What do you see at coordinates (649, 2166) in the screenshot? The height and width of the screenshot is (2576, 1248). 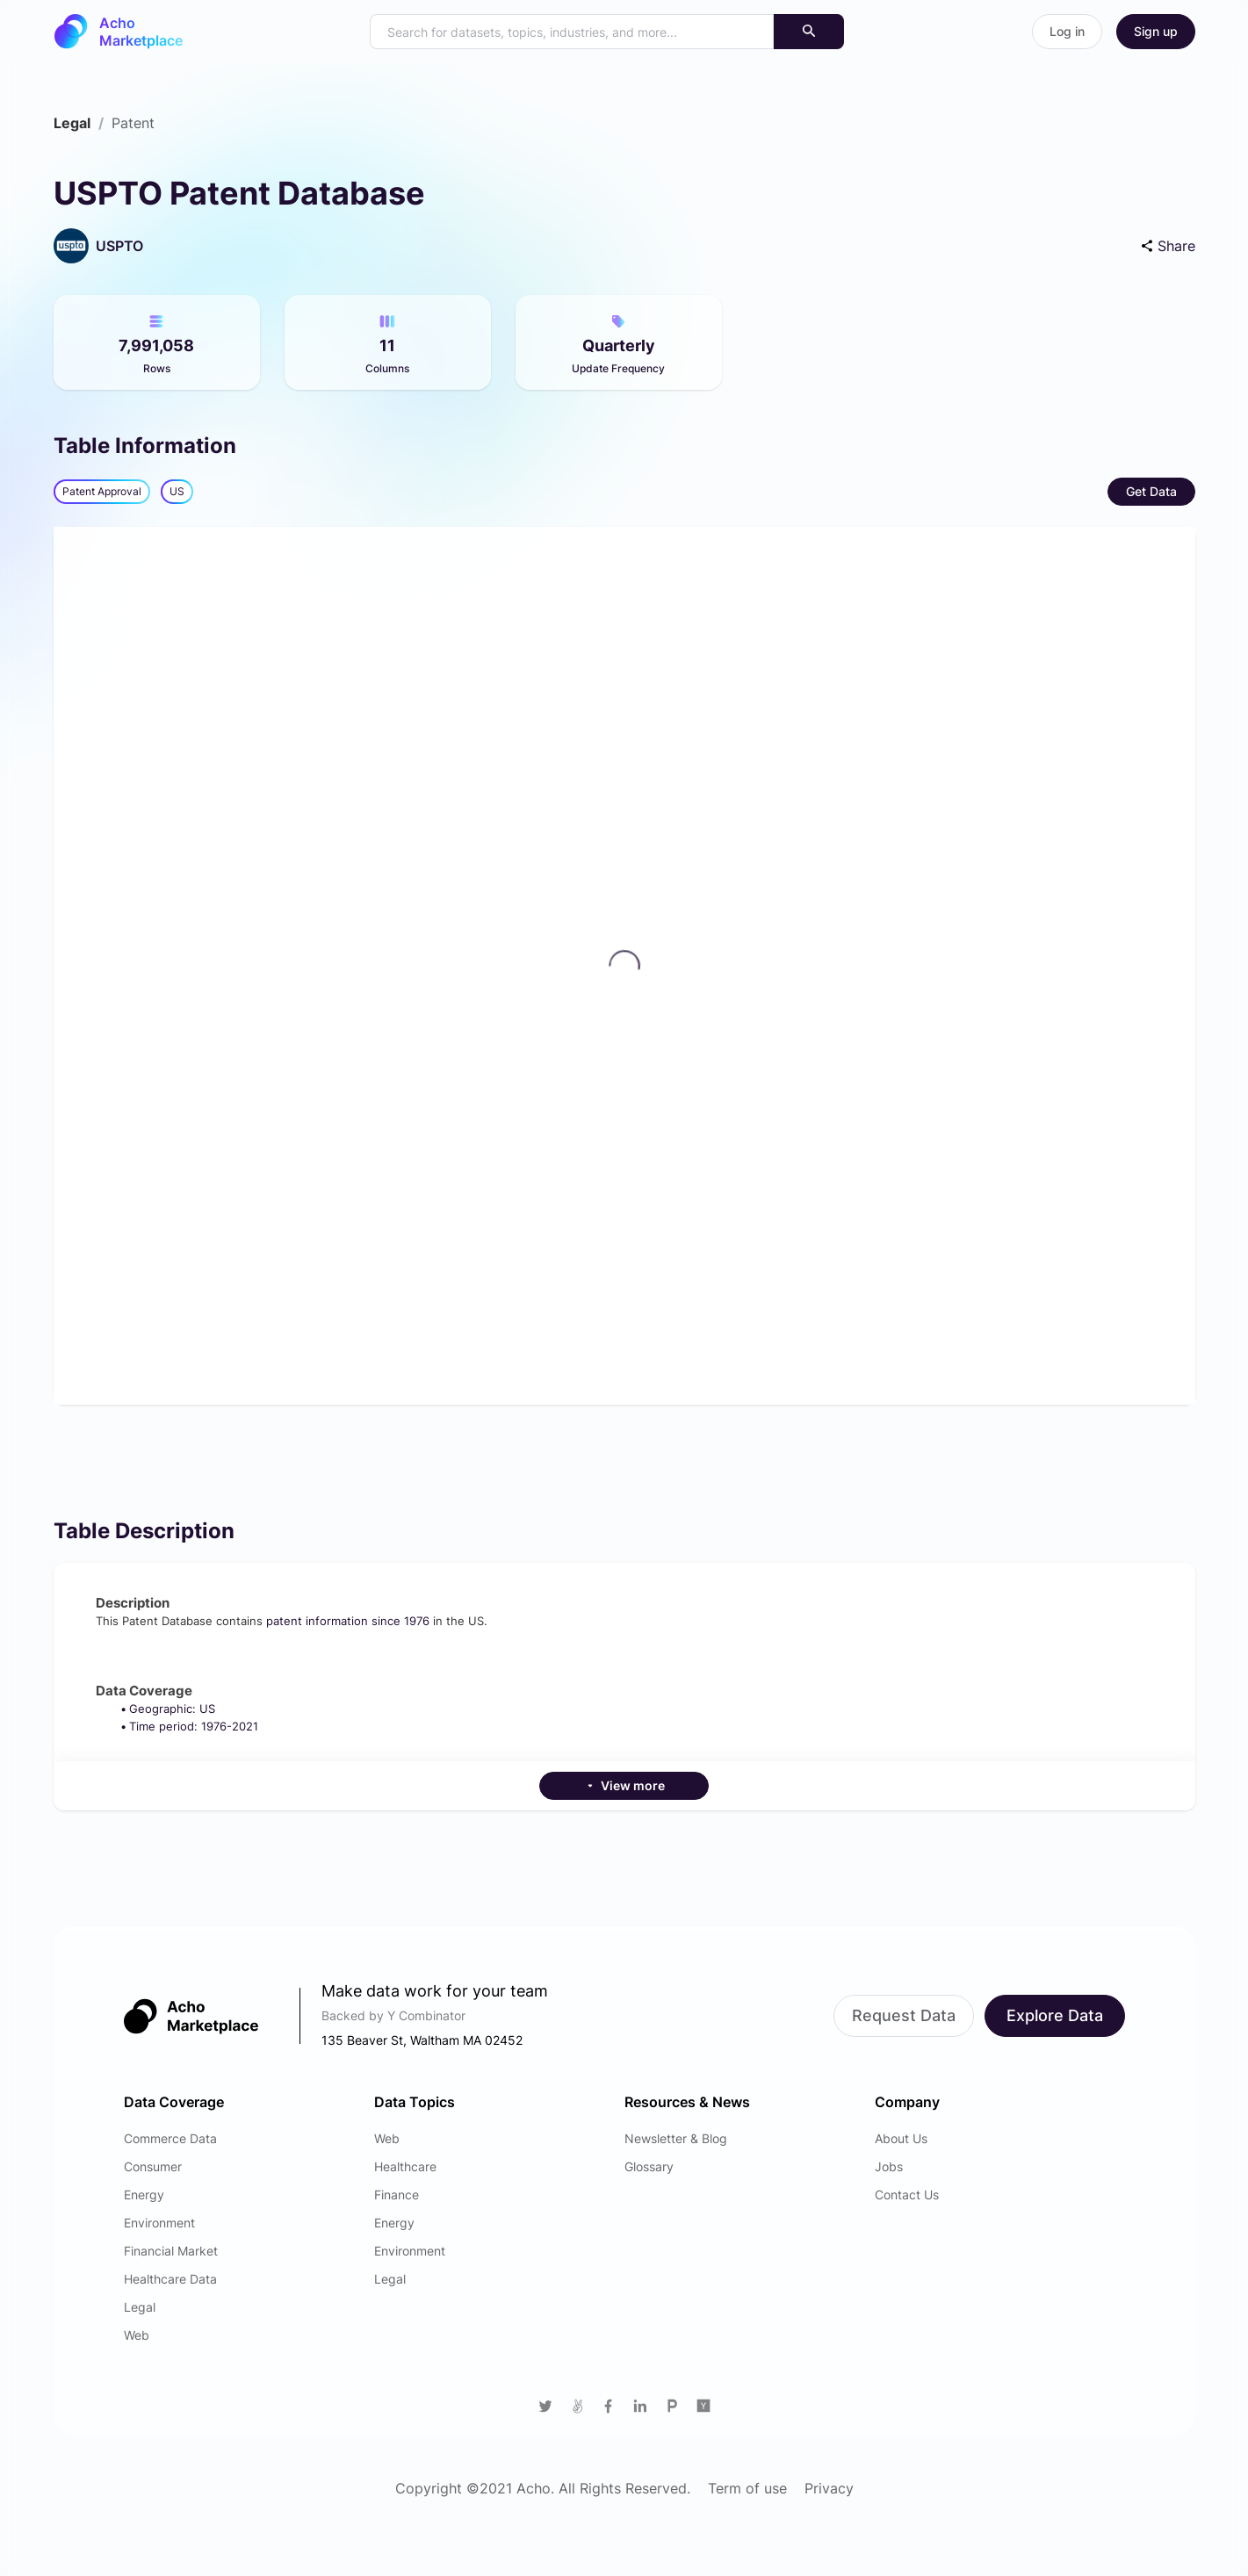 I see `Glossary` at bounding box center [649, 2166].